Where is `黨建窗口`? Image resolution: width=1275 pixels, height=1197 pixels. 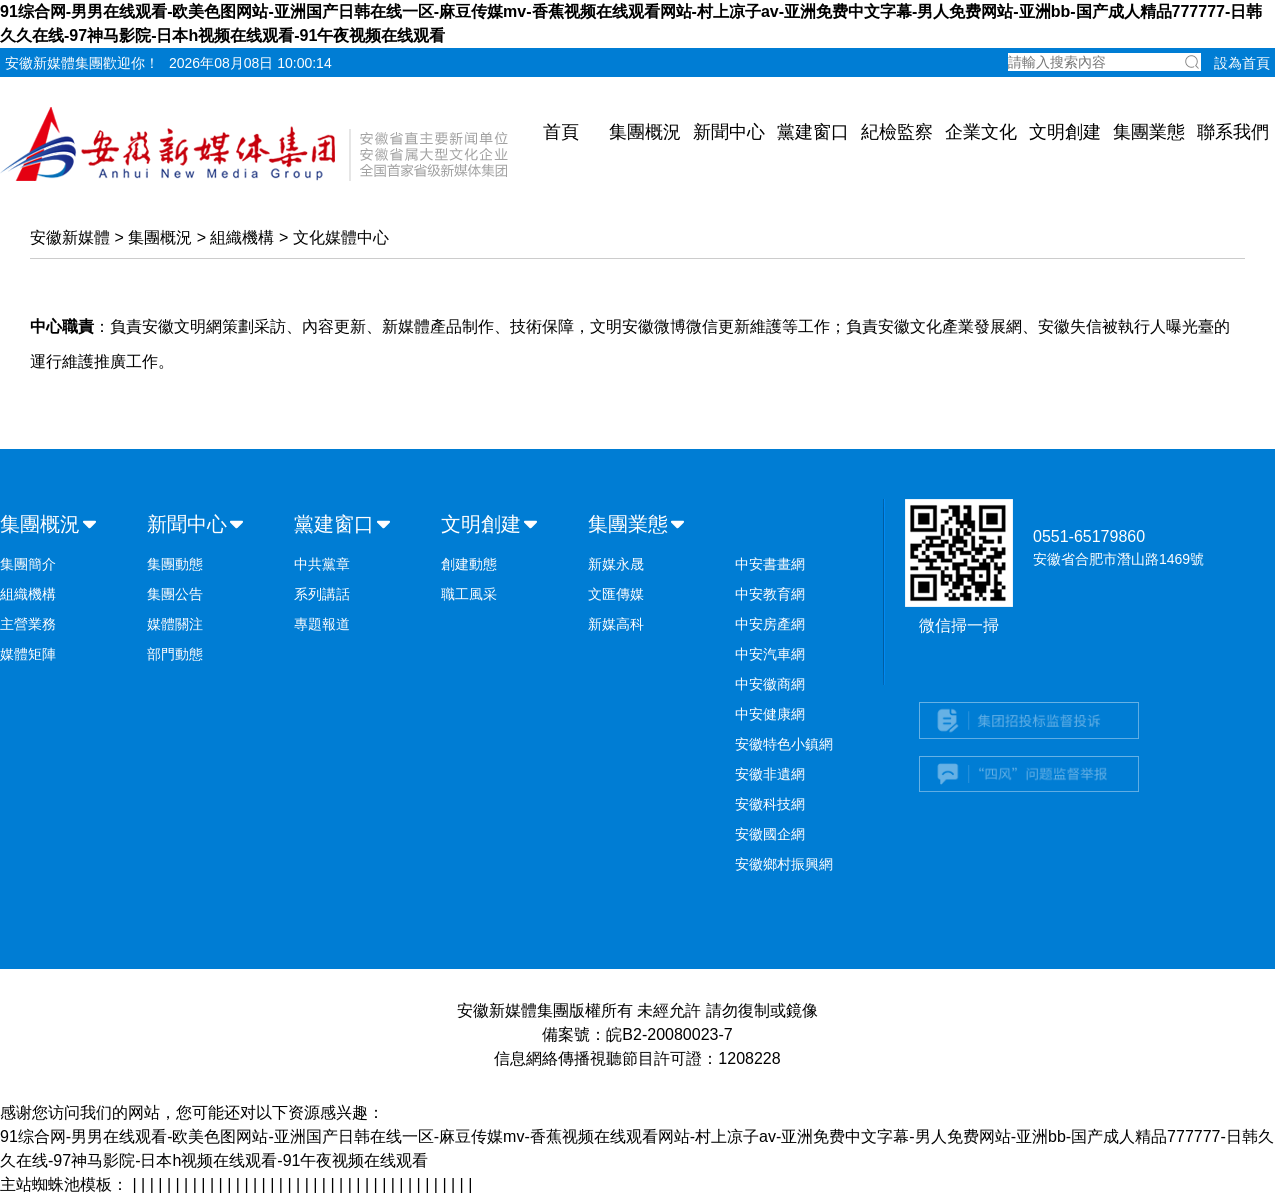
黨建窗口 is located at coordinates (813, 132).